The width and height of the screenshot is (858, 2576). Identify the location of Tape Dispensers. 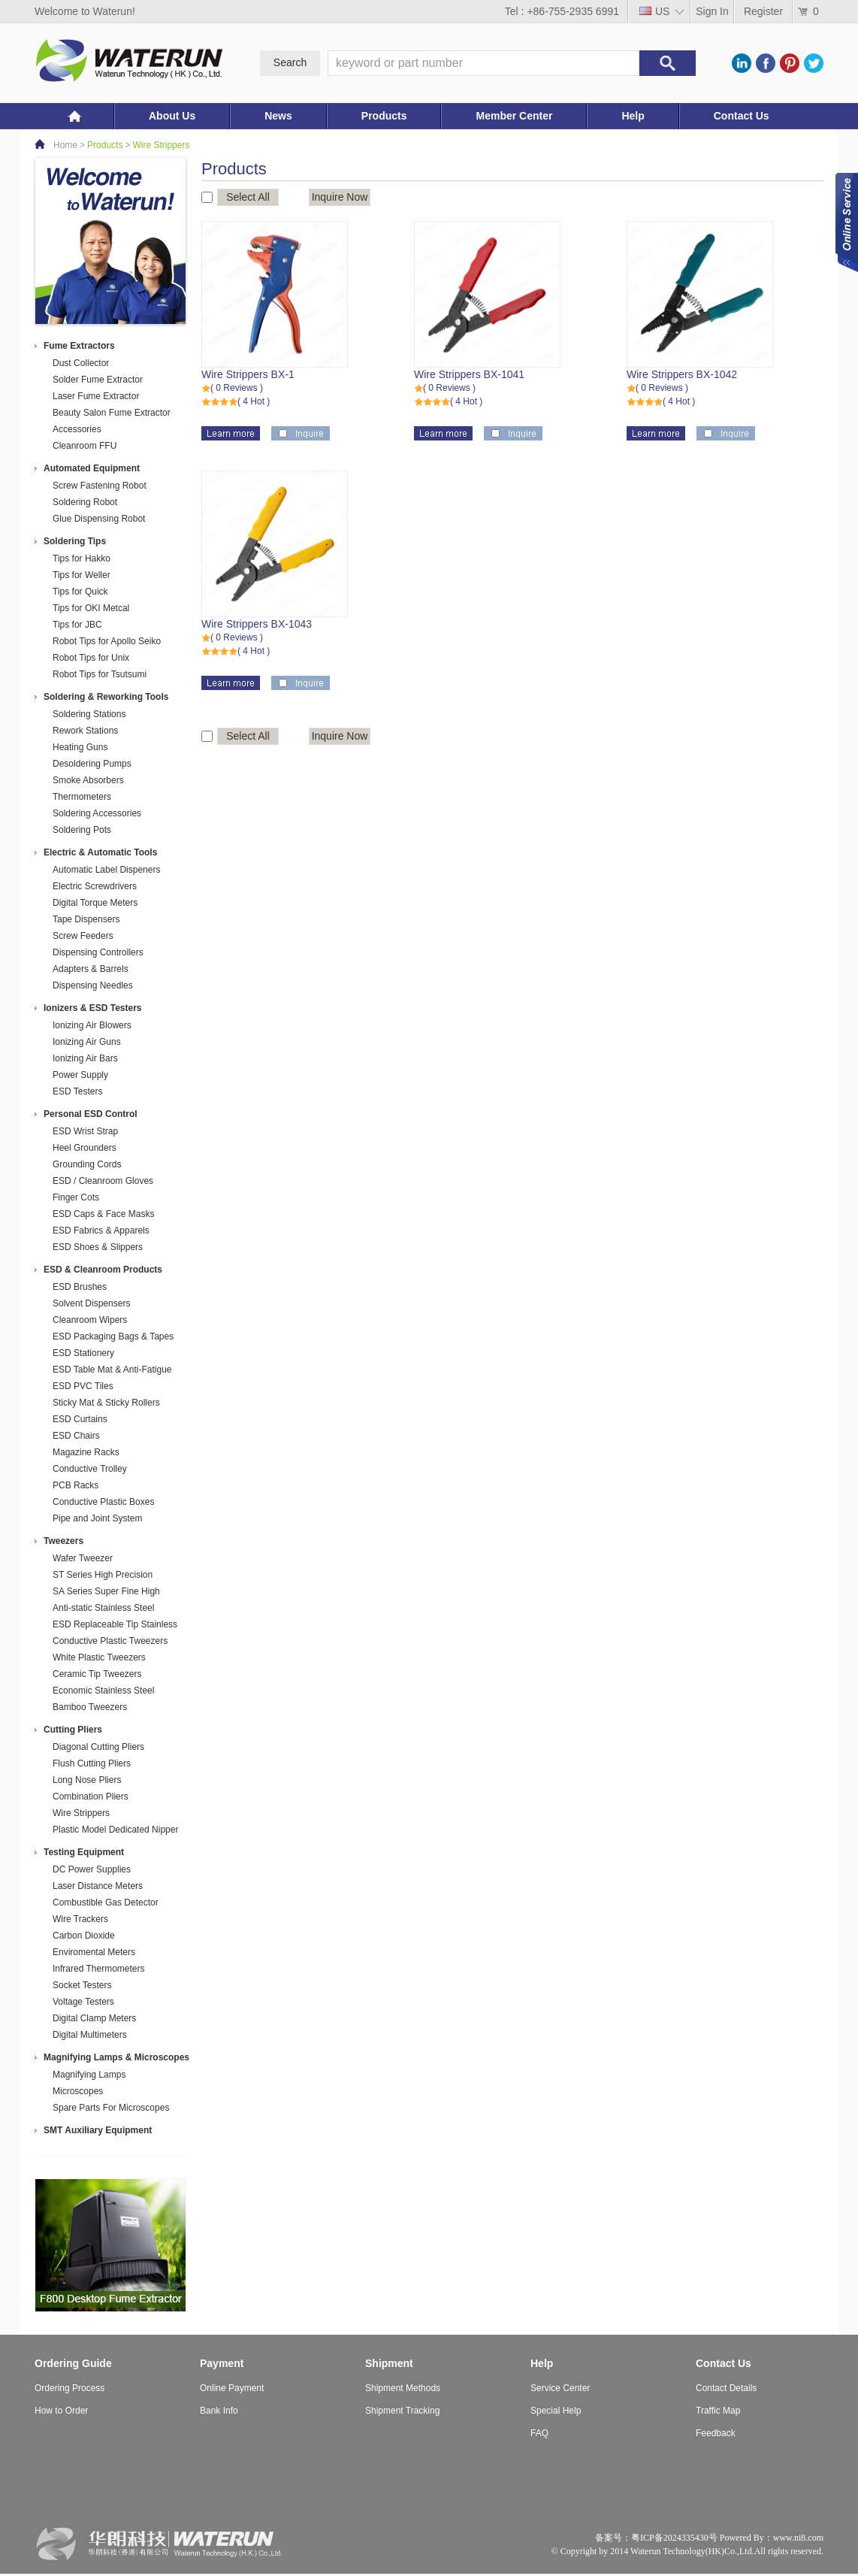
(86, 919).